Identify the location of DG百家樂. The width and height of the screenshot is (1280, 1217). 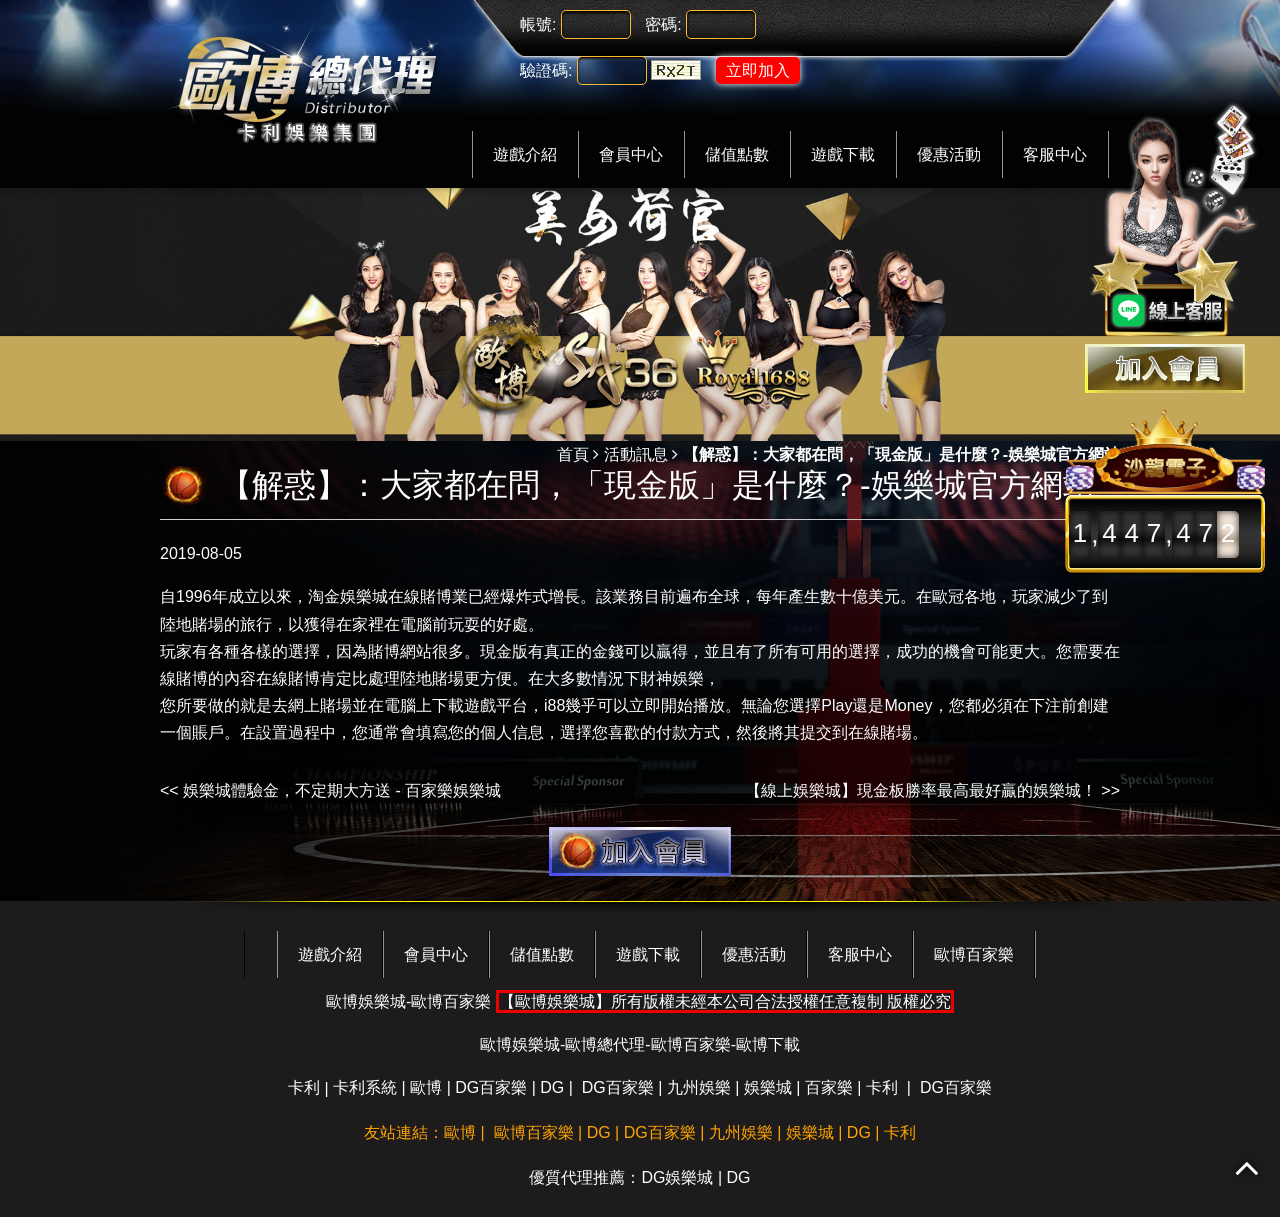
(491, 1087).